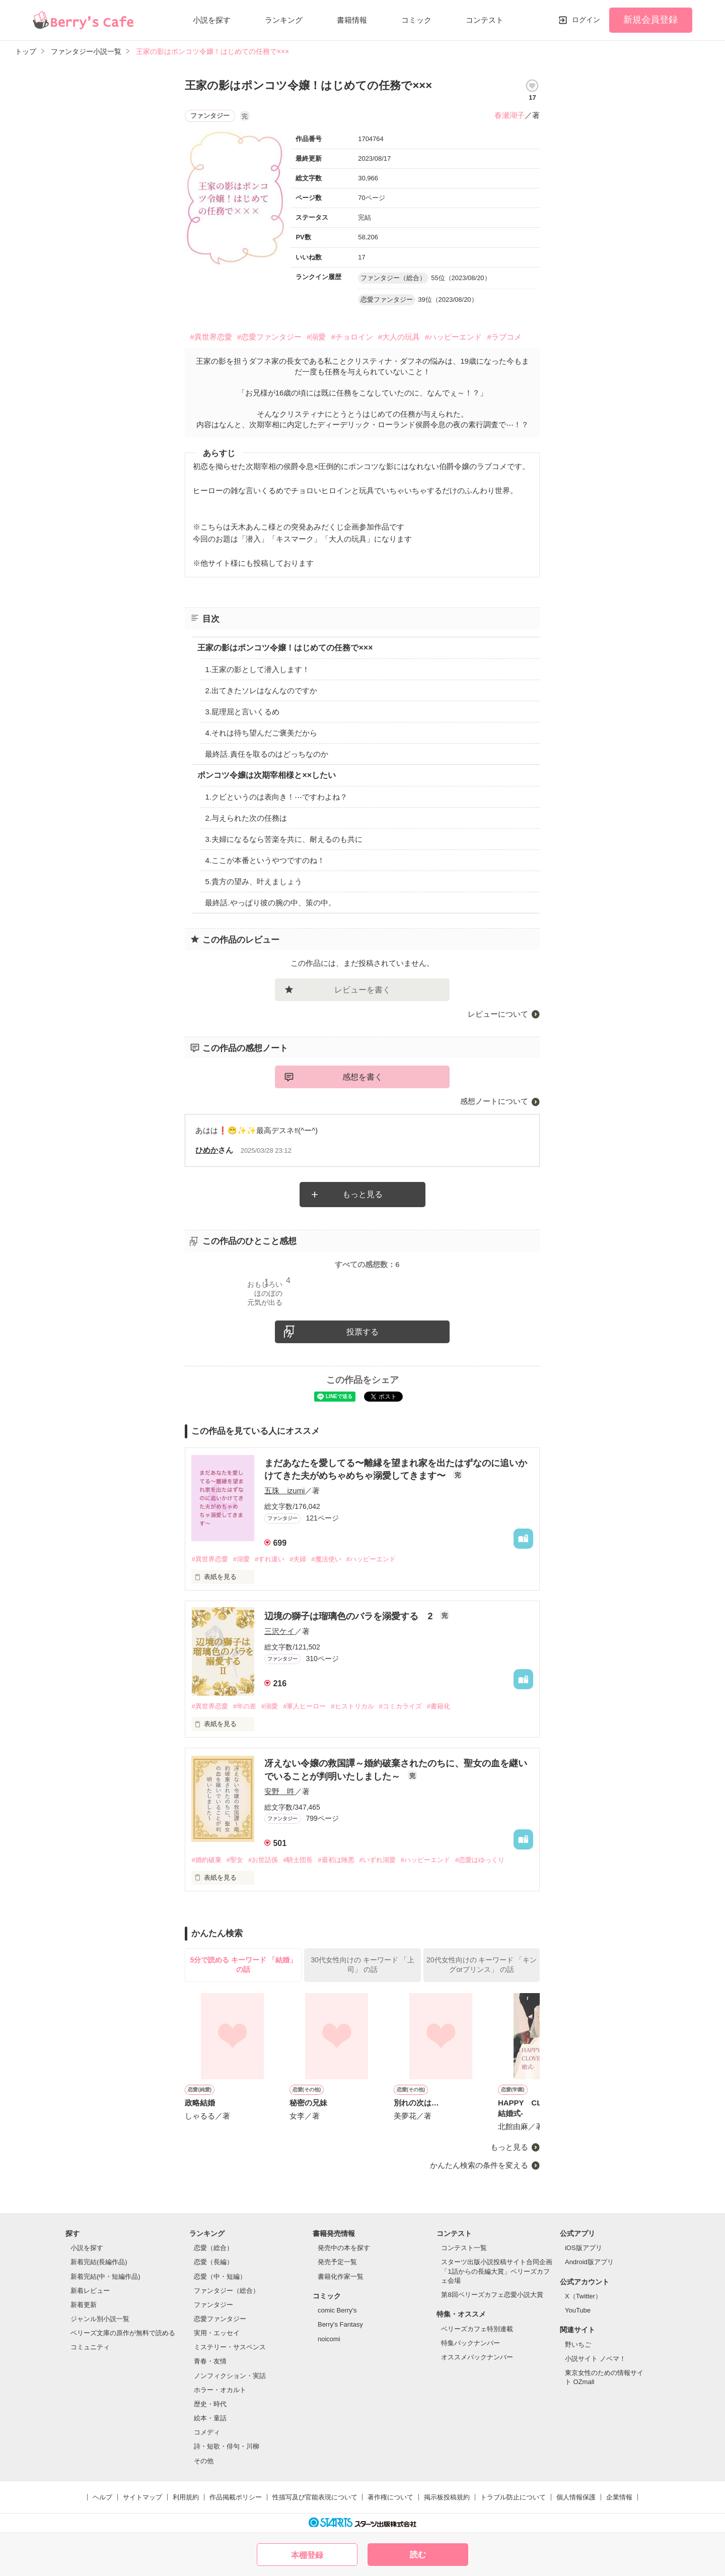 This screenshot has height=2576, width=725. I want to click on コンテスト, so click(484, 20).